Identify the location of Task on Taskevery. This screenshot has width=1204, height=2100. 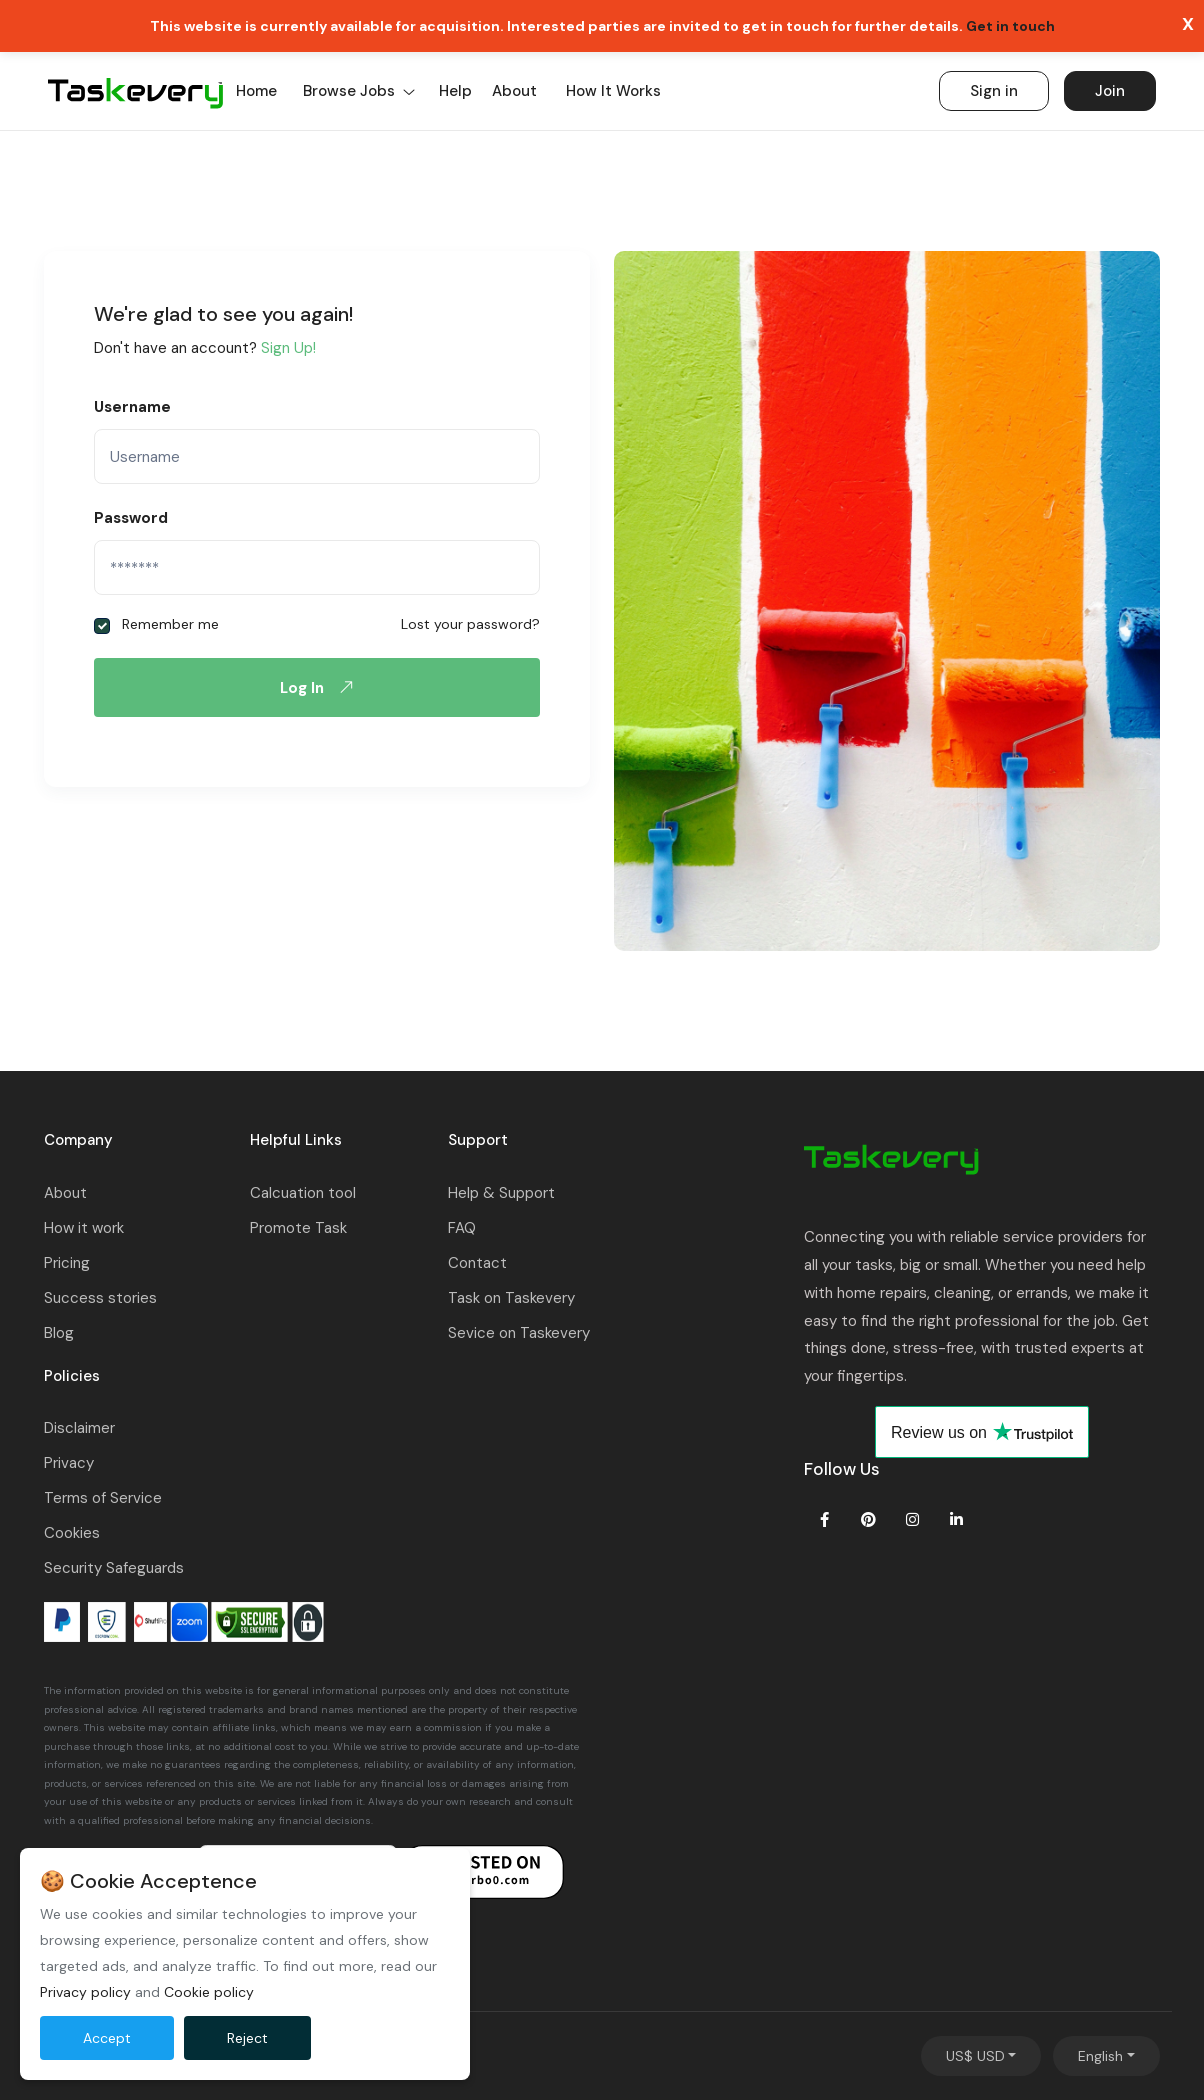
(511, 1298).